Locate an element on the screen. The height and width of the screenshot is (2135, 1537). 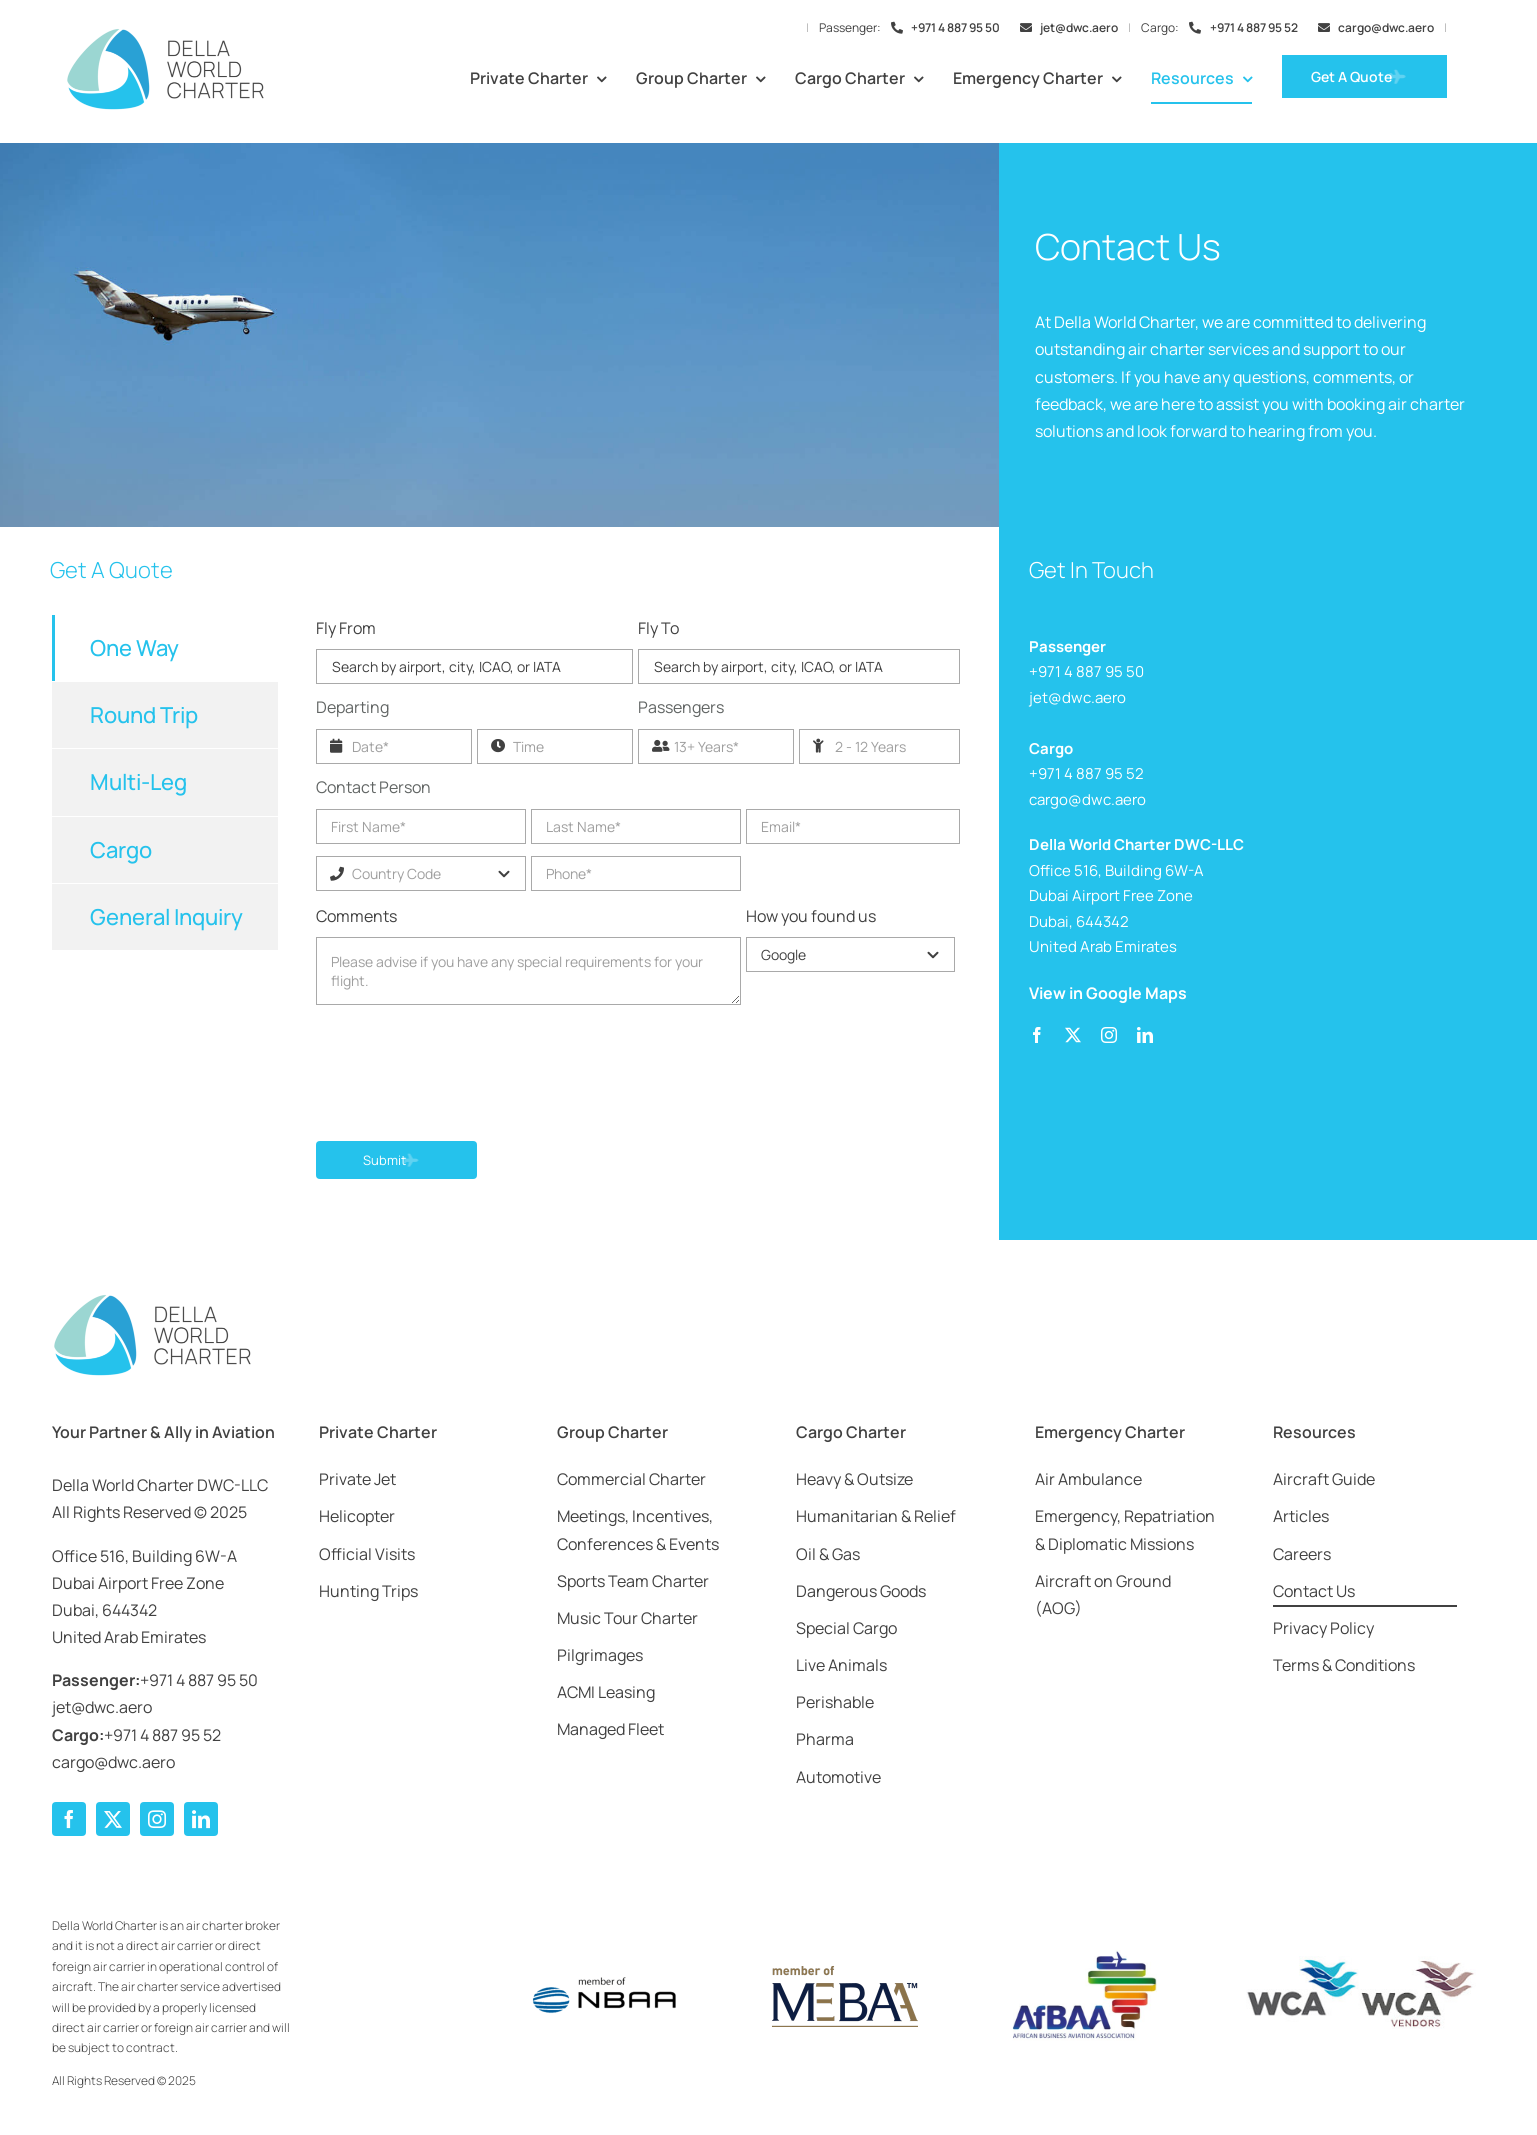
Search by airport, city, ICAO, or IATA [textbox] is located at coordinates (446, 666).